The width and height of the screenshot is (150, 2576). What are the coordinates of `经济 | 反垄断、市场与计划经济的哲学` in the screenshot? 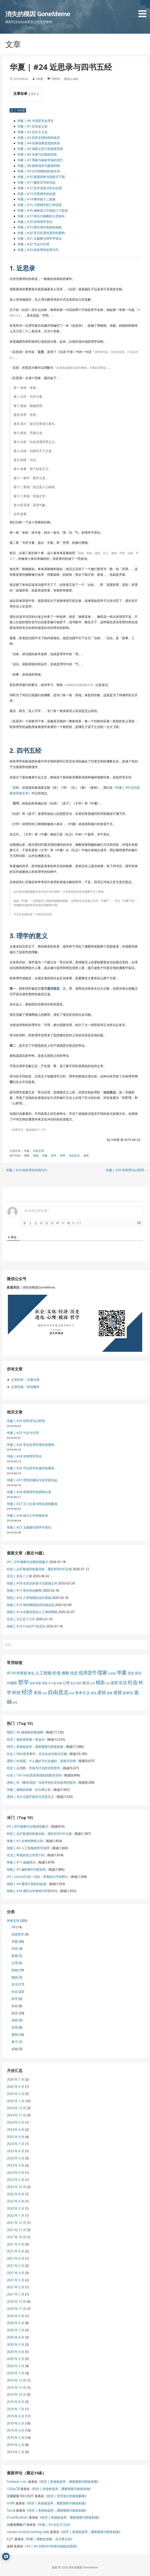 It's located at (33, 1768).